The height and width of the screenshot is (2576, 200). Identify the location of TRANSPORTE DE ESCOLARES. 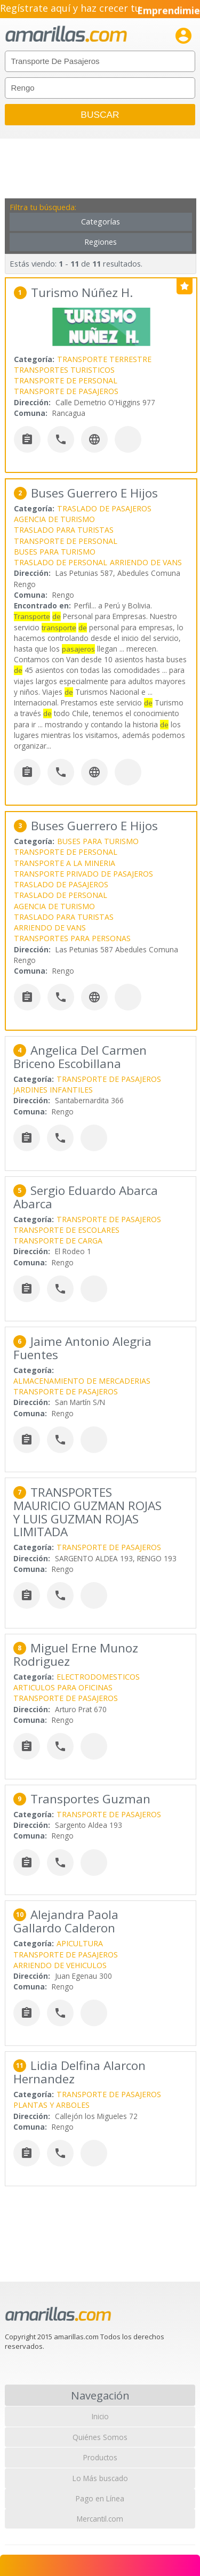
(66, 1230).